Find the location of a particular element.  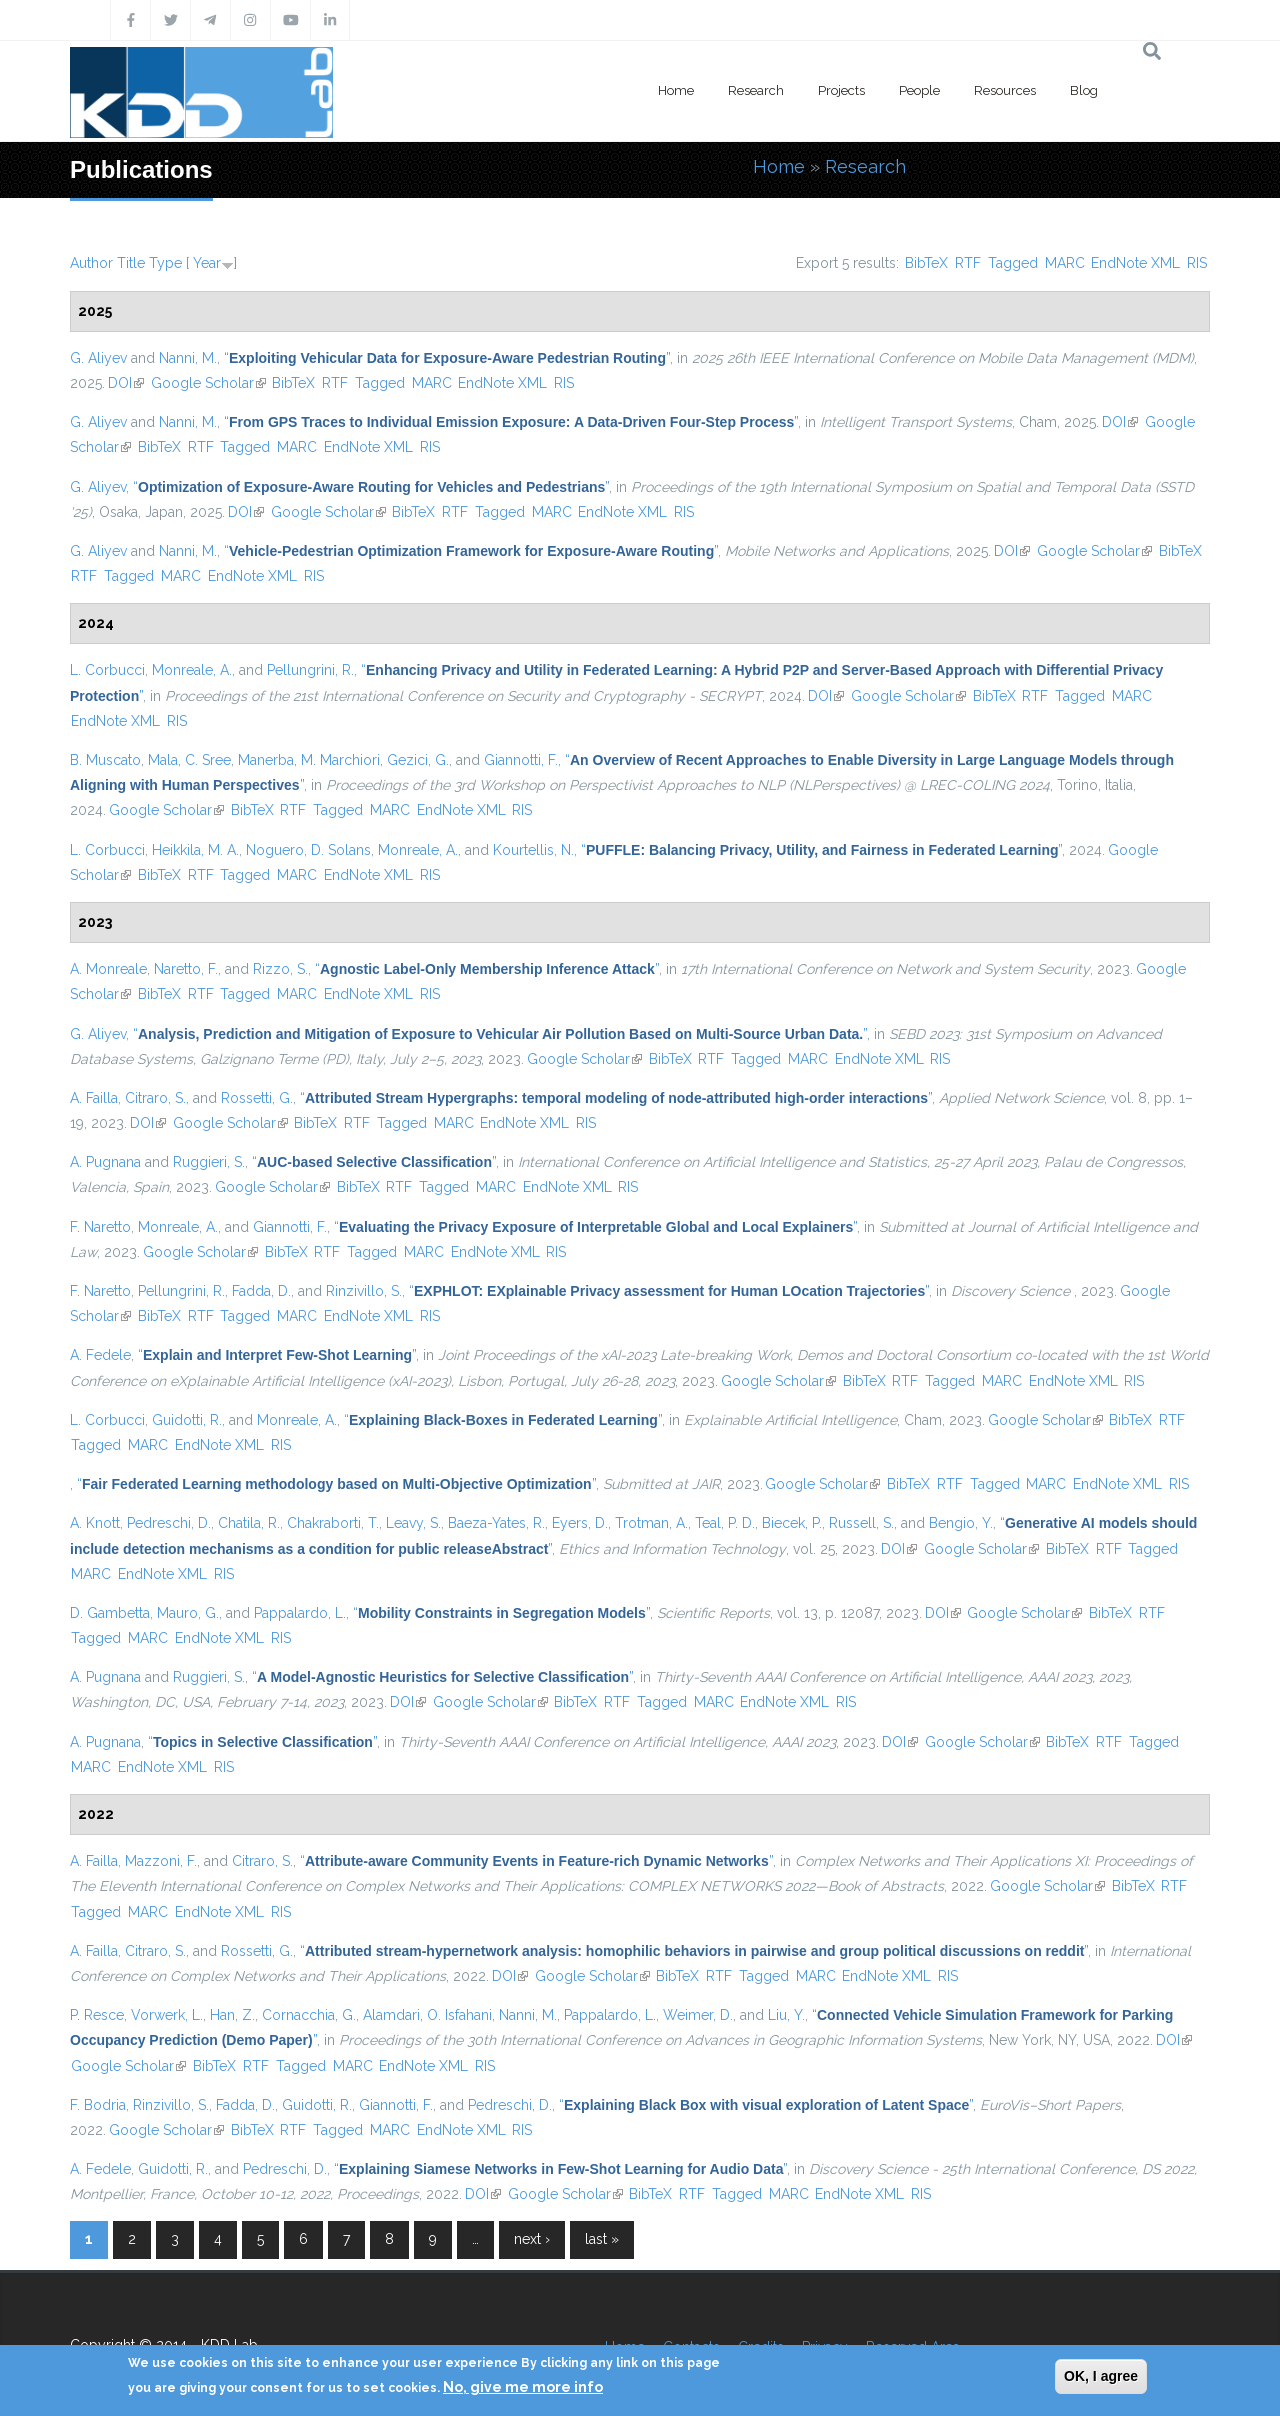

Pellungrini, R. is located at coordinates (310, 670).